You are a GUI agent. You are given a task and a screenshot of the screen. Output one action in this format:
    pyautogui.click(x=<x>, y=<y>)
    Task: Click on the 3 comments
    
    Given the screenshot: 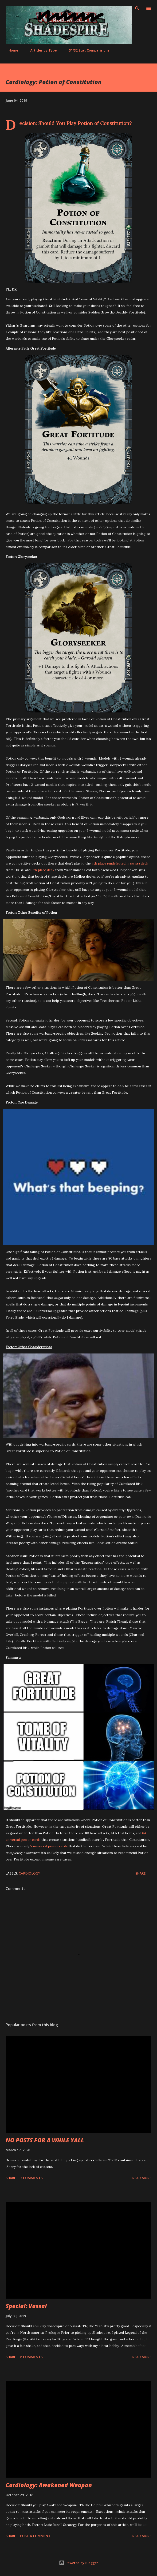 What is the action you would take?
    pyautogui.click(x=31, y=2178)
    